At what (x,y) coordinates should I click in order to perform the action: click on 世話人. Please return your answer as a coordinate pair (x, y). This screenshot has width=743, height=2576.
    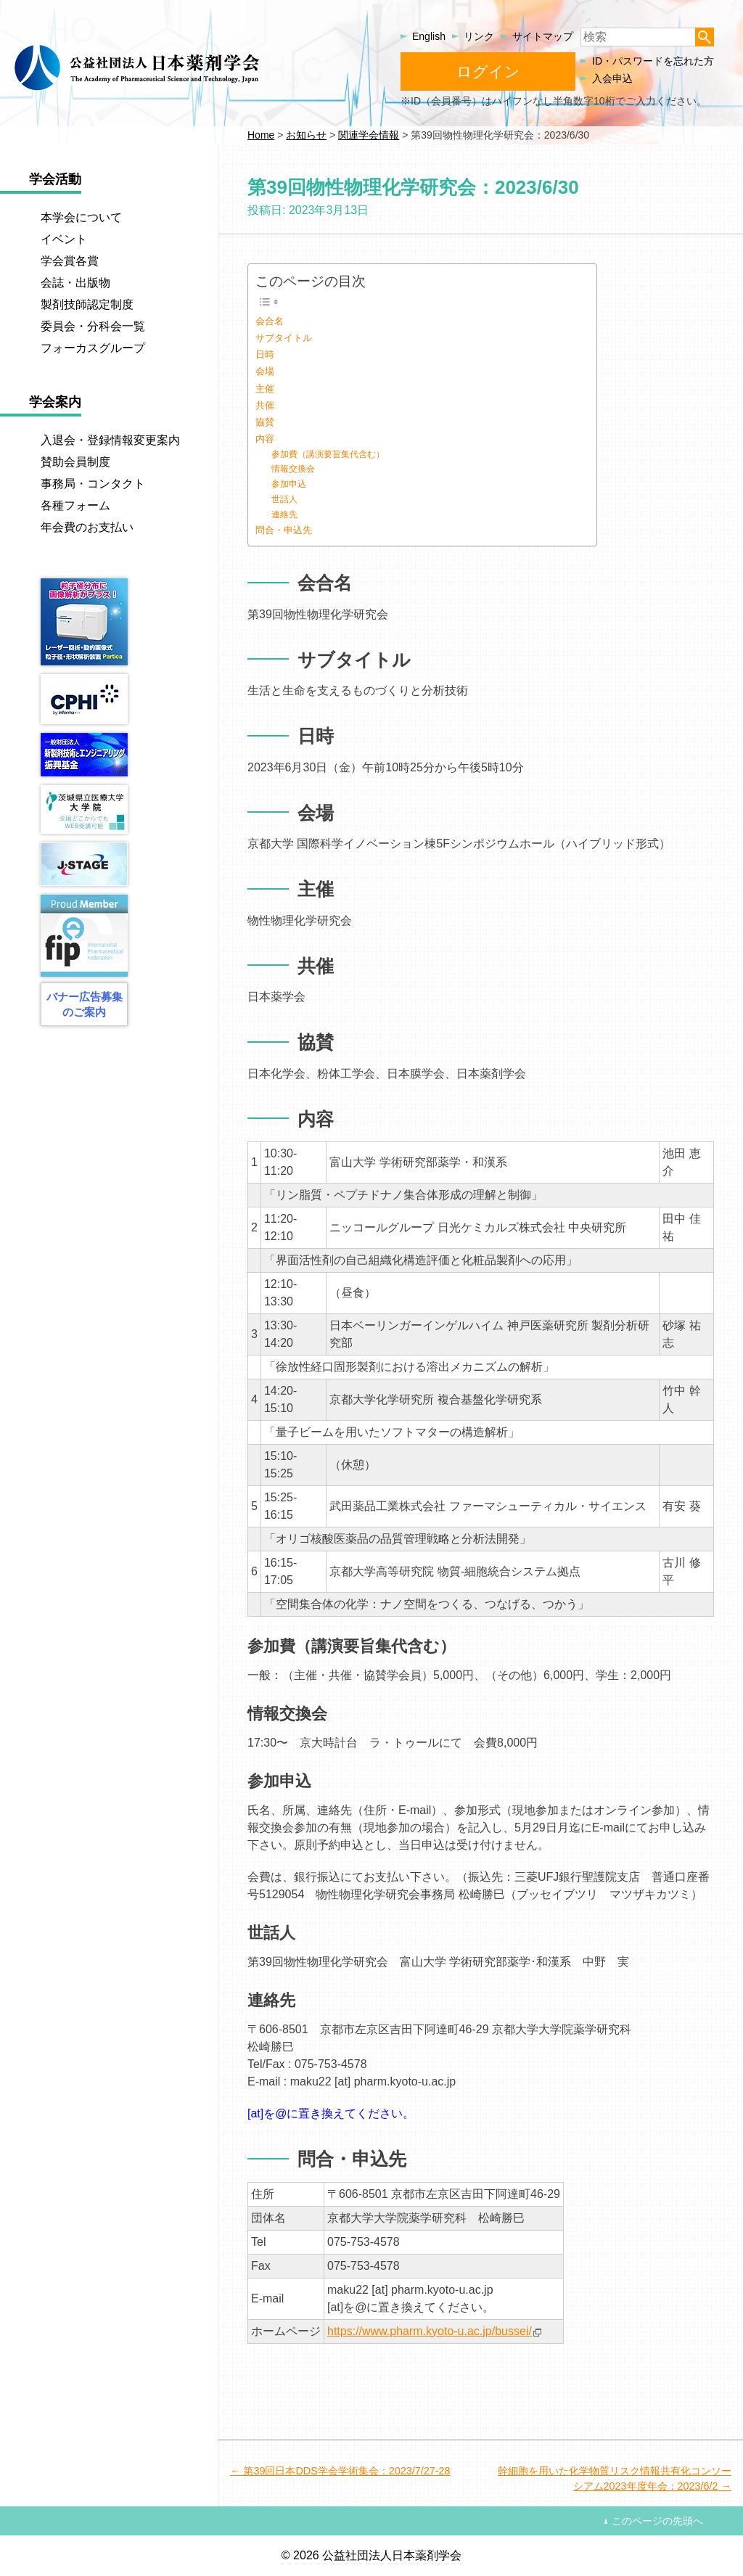
    Looking at the image, I should click on (284, 499).